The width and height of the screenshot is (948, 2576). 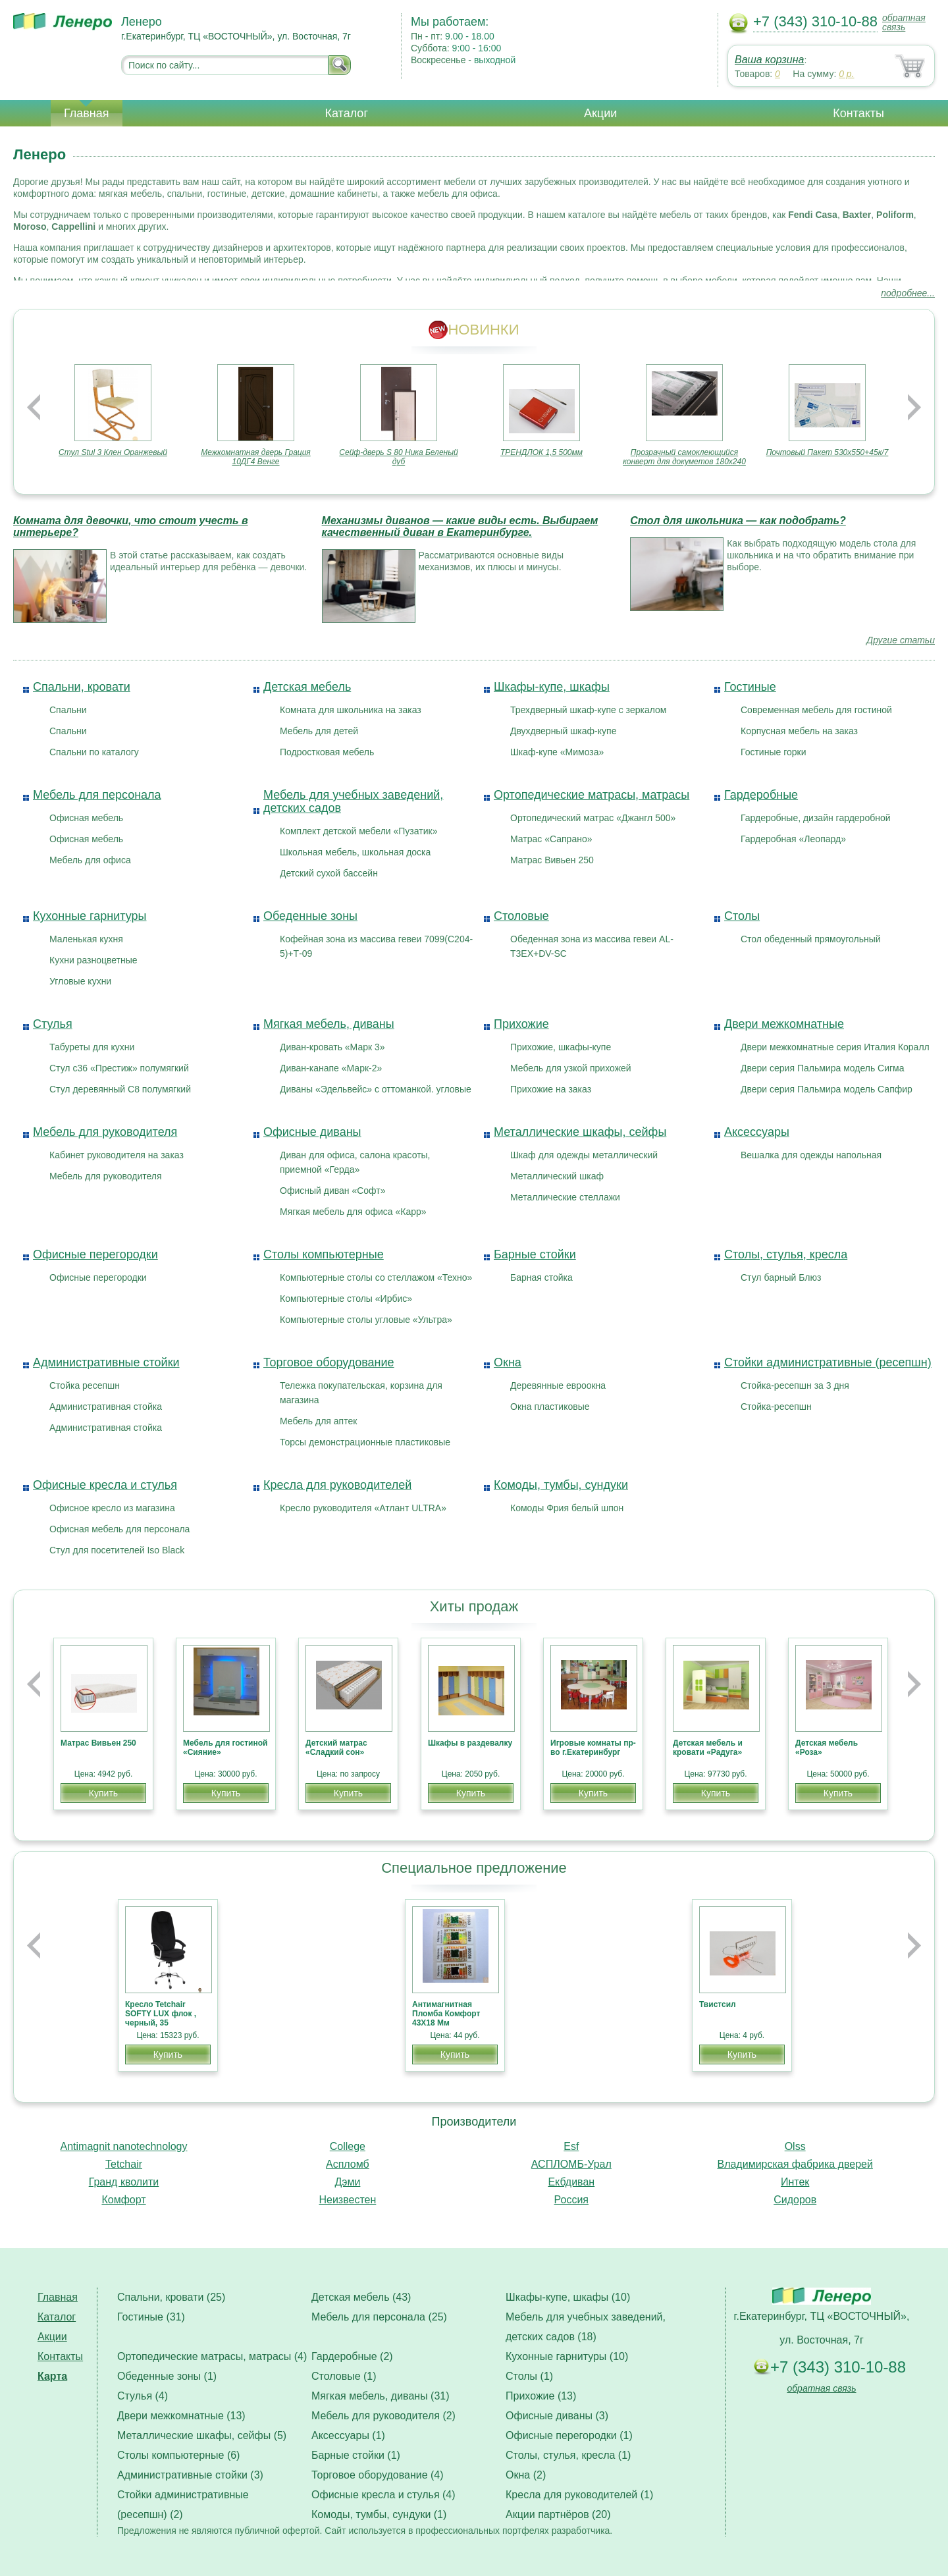 What do you see at coordinates (521, 1024) in the screenshot?
I see `Прихожие` at bounding box center [521, 1024].